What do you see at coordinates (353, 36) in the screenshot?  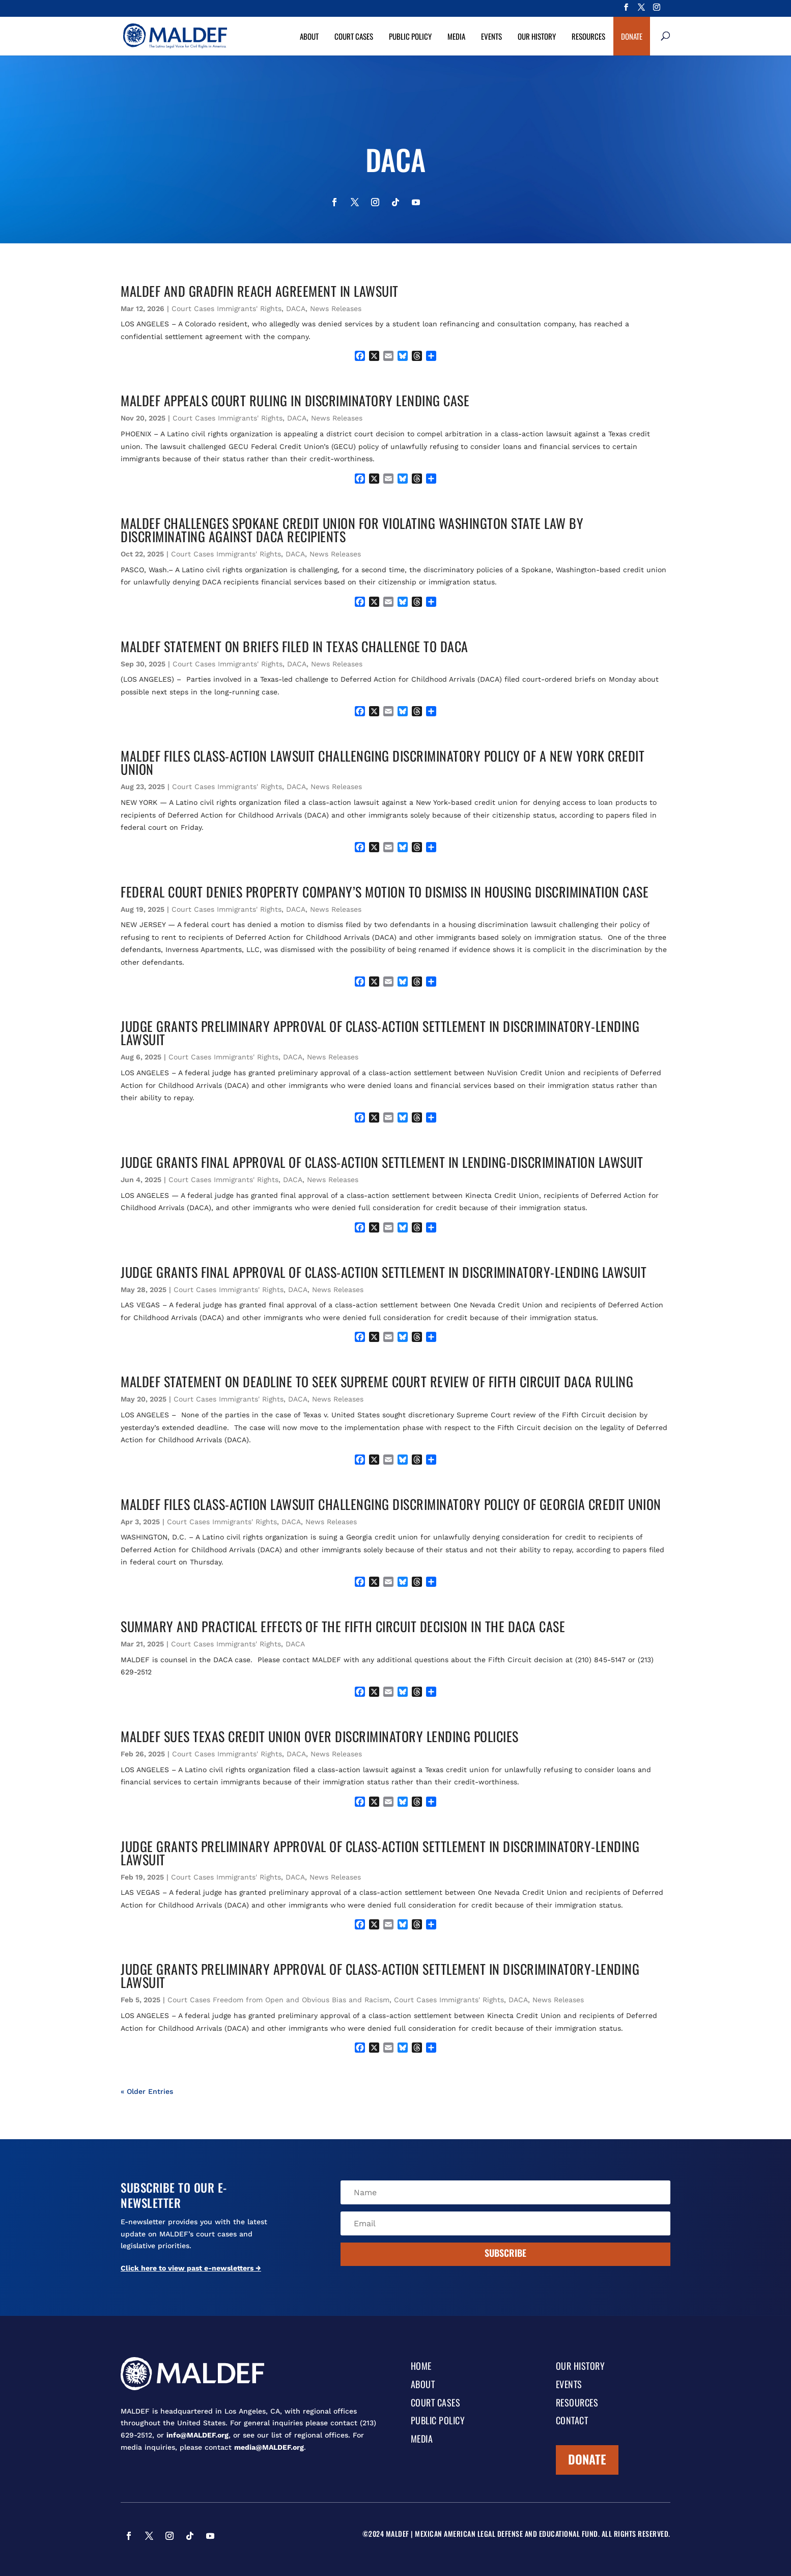 I see `Court Cases` at bounding box center [353, 36].